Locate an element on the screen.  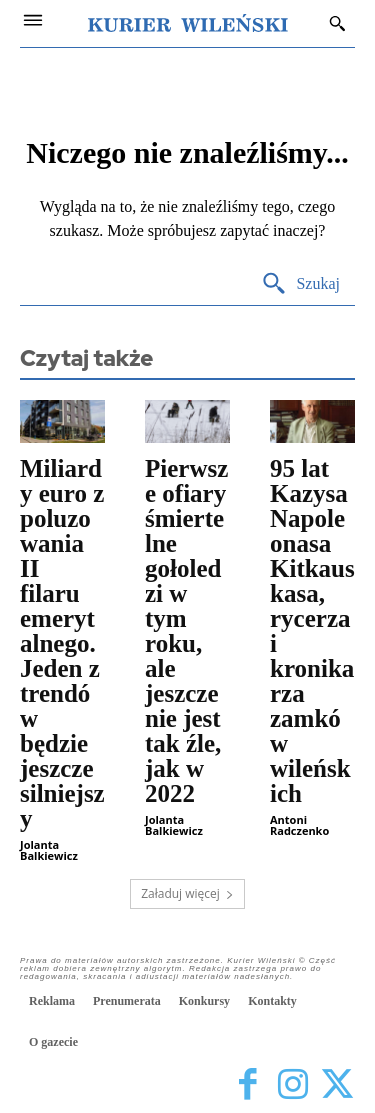
Załaduj więcej is located at coordinates (187, 893).